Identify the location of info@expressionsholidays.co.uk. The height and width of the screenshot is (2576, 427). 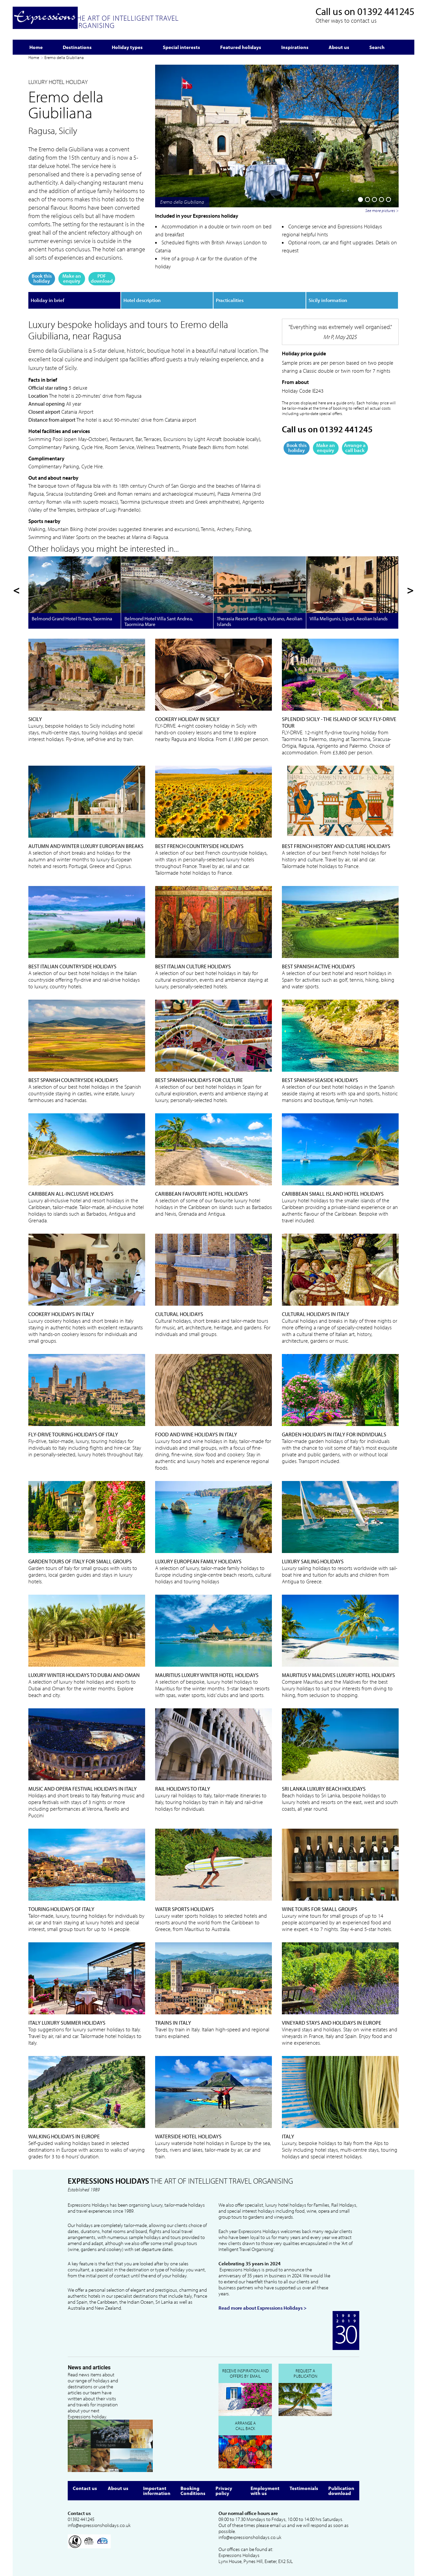
(99, 2525).